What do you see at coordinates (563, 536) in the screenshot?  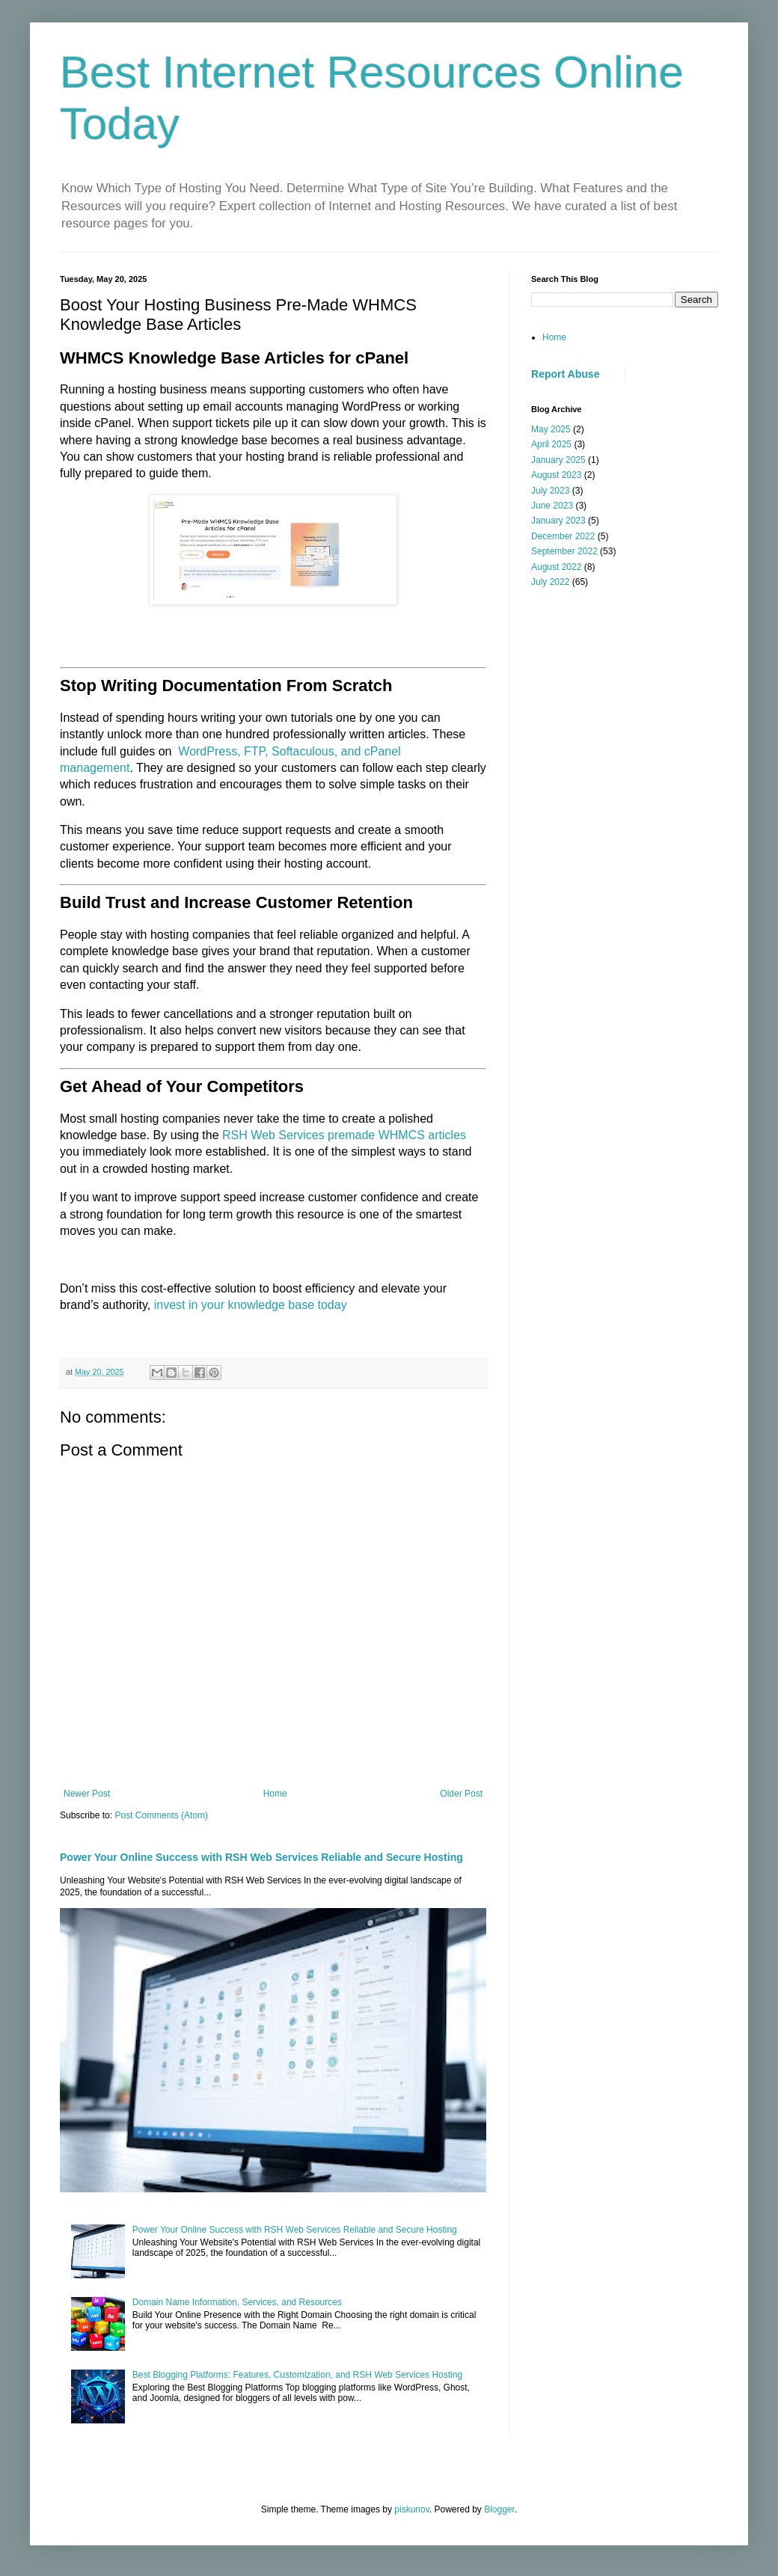 I see `December 2022` at bounding box center [563, 536].